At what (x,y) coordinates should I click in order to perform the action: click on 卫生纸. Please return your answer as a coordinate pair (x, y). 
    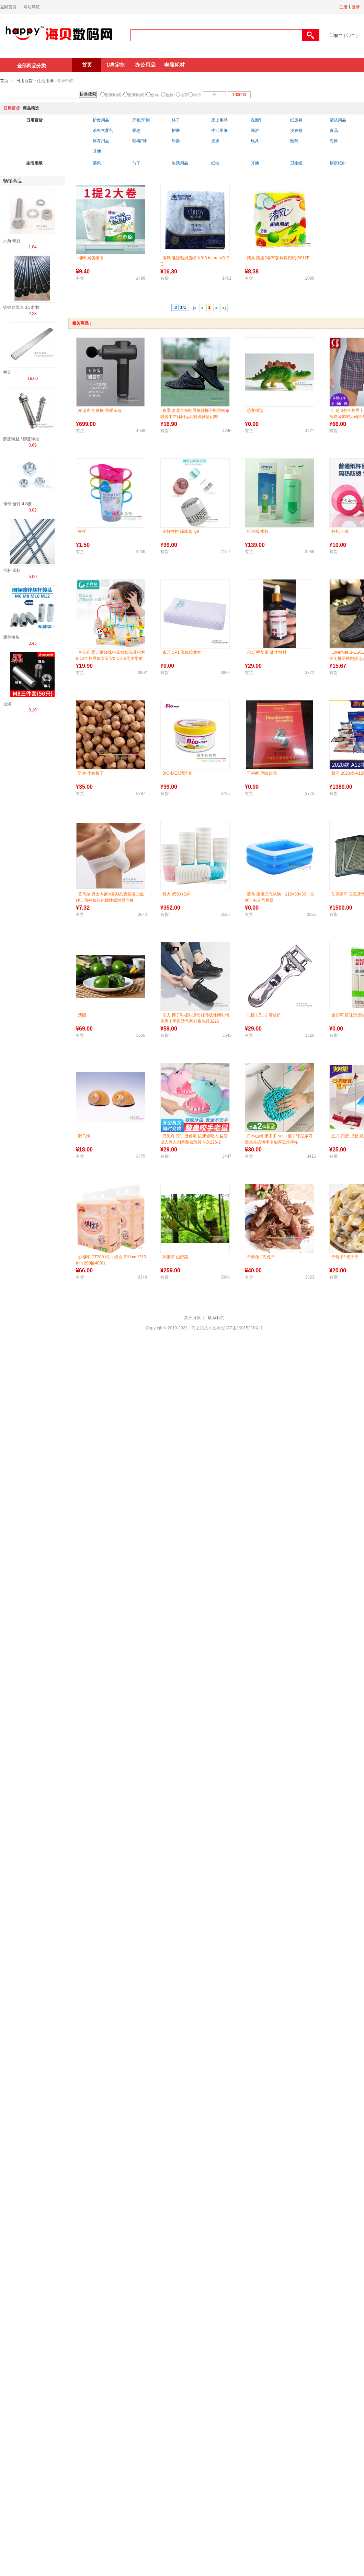
    Looking at the image, I should click on (296, 163).